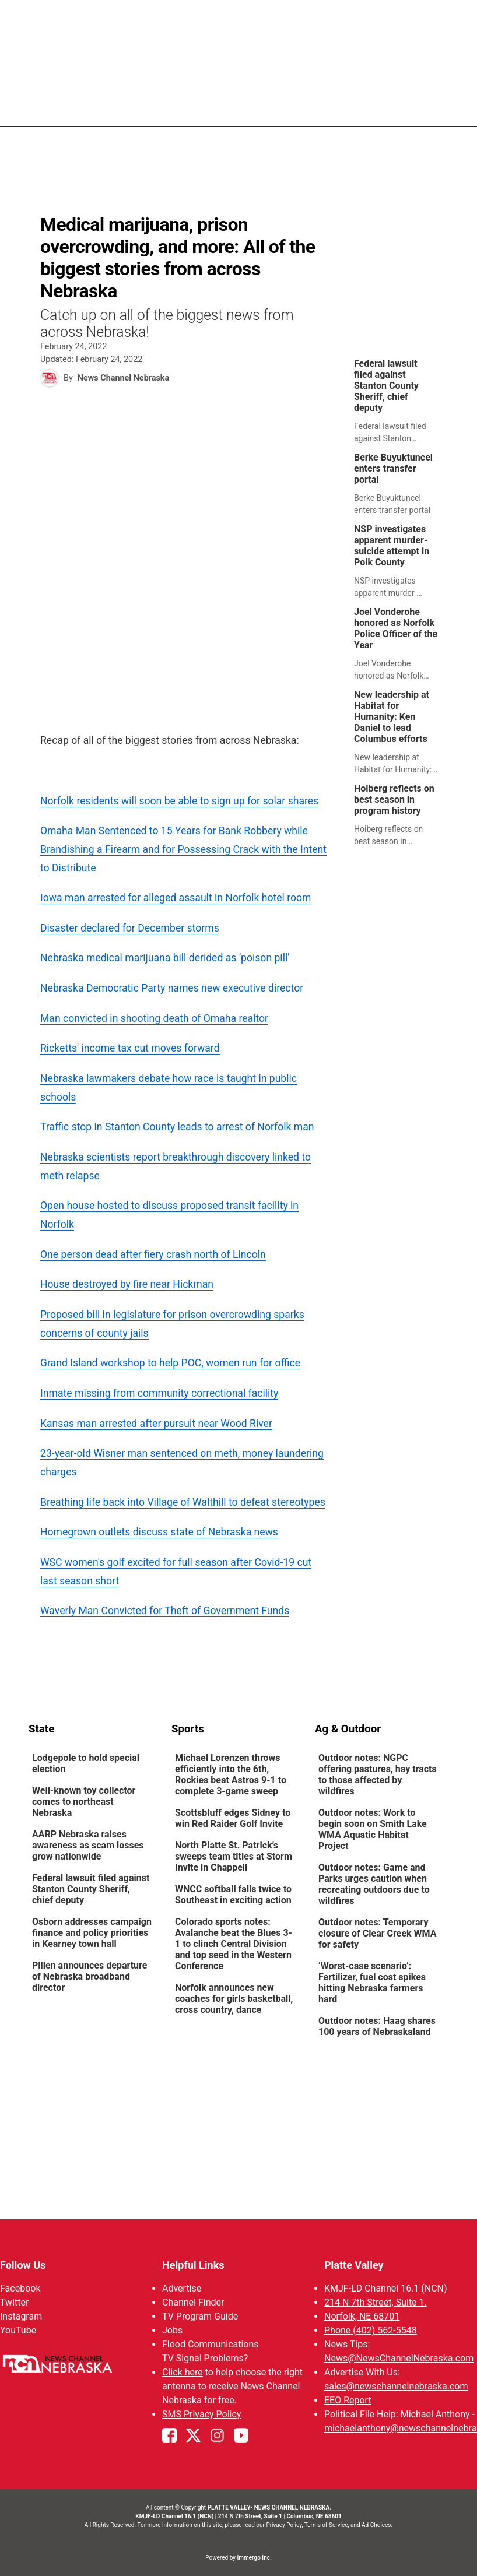 This screenshot has height=2576, width=477. I want to click on Breathing life back into Village of Walthill to defeat stereotypes, so click(182, 1502).